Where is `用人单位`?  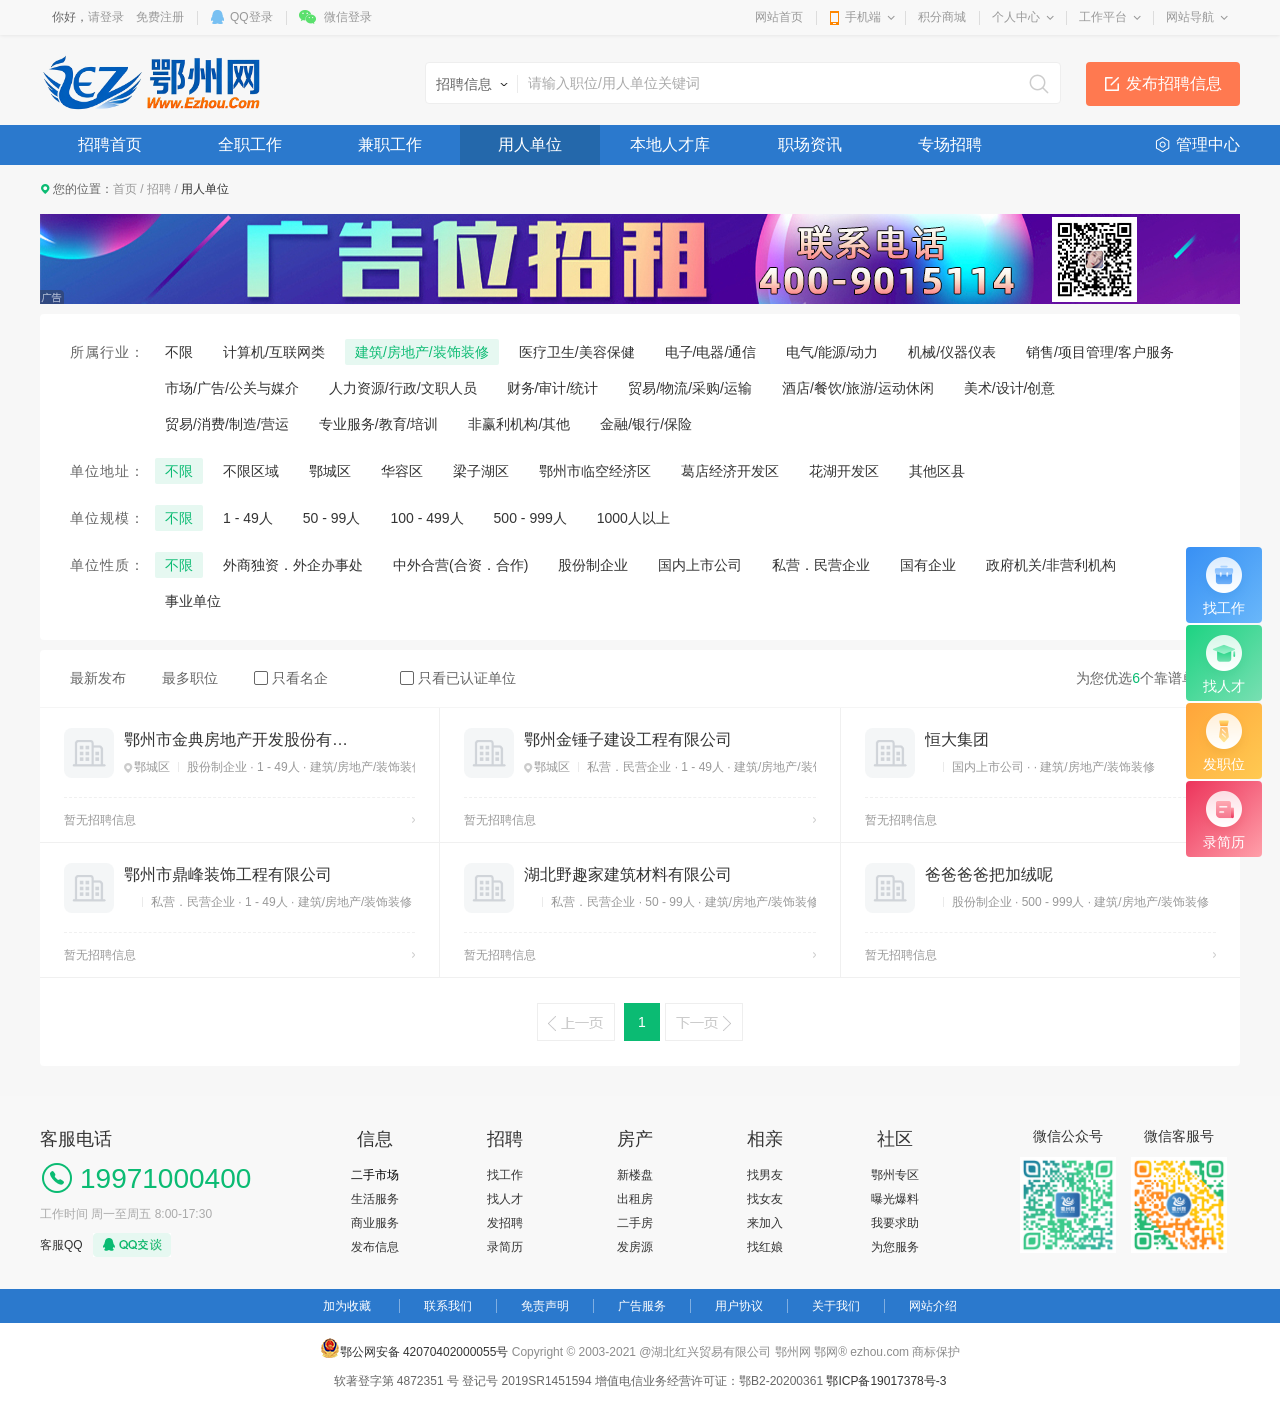
用人单位 is located at coordinates (530, 144).